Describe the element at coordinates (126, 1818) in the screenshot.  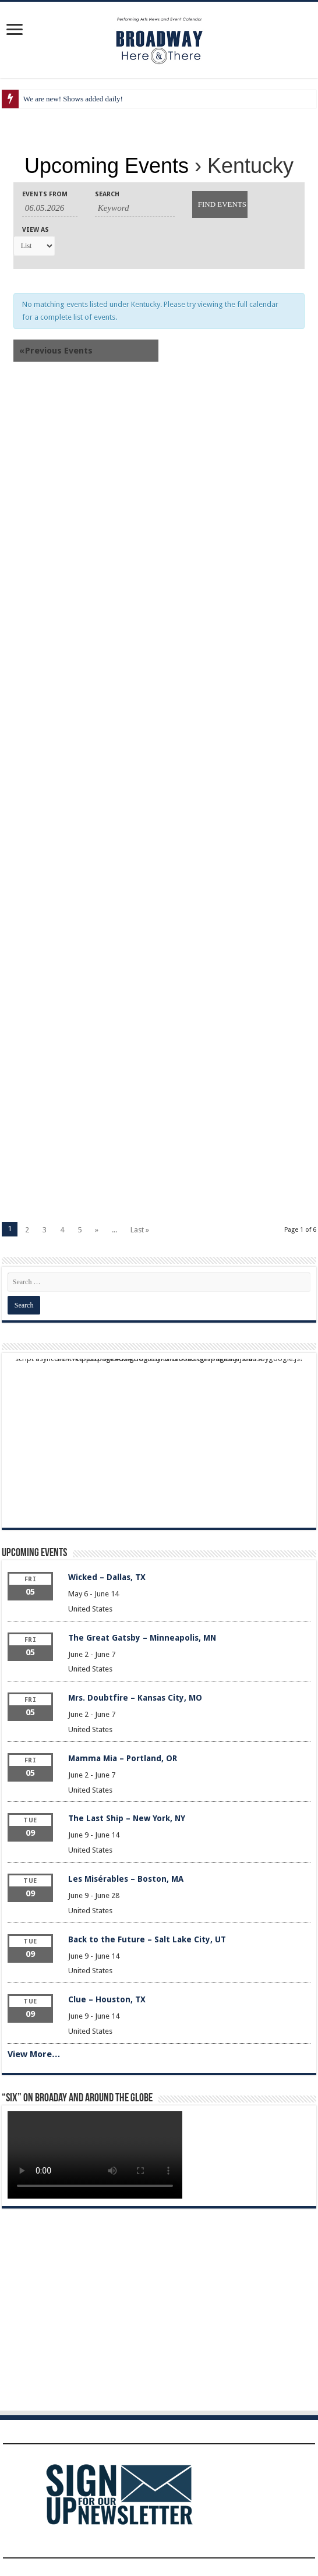
I see `The Last Ship – New York, NY` at that location.